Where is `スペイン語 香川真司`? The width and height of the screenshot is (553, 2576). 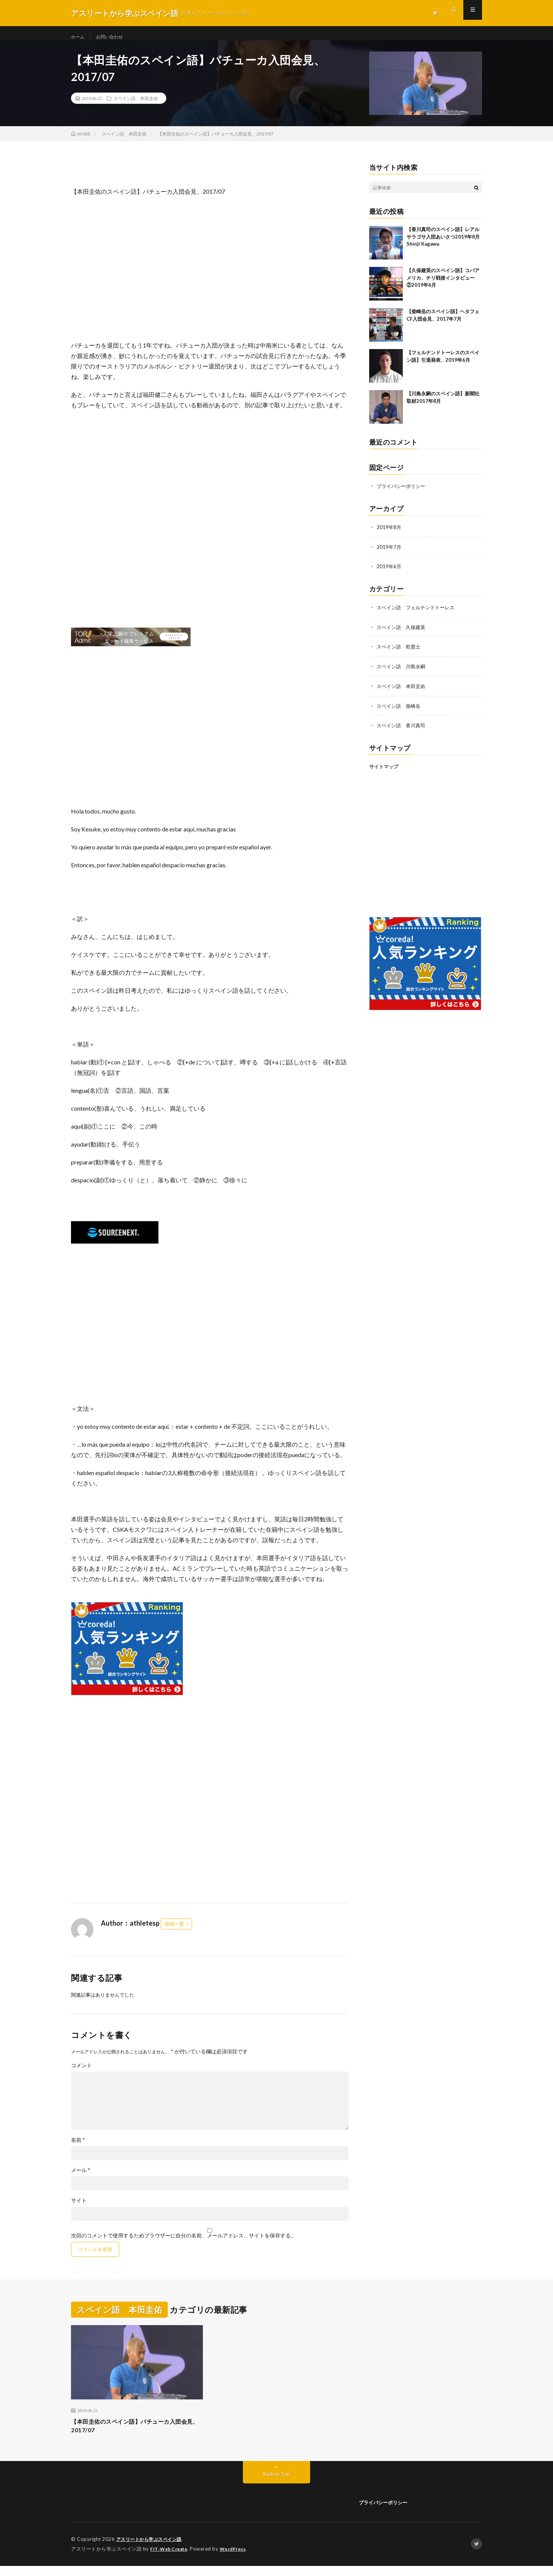 スペイン語 香川真司 is located at coordinates (403, 731).